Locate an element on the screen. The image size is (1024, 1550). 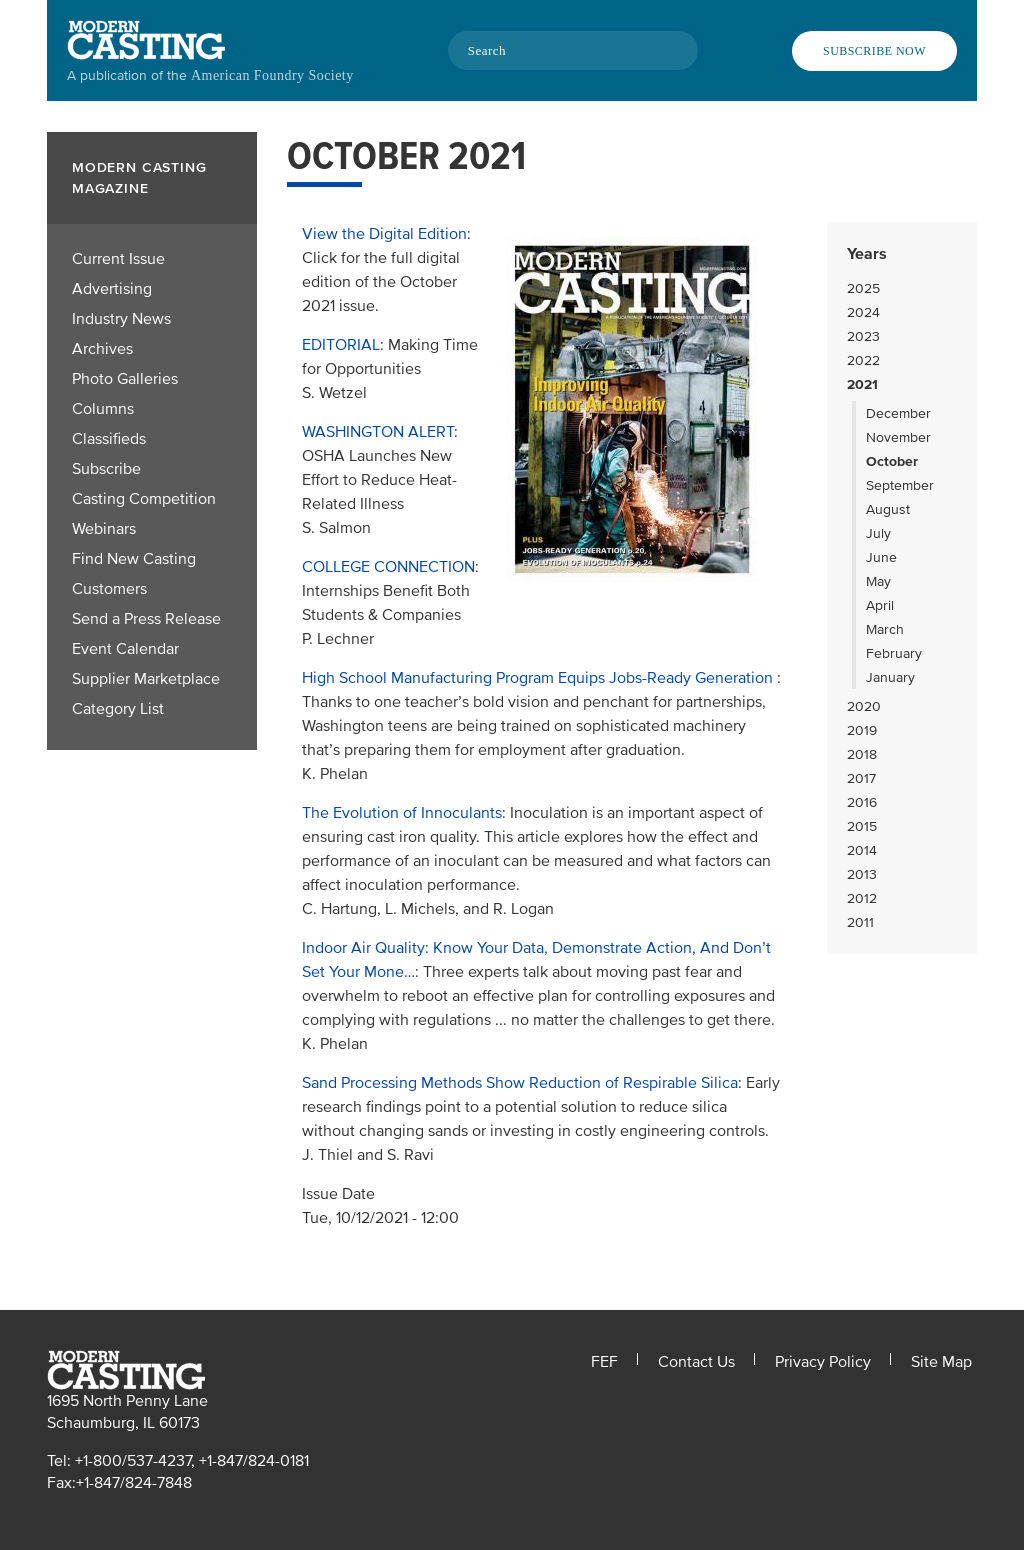
November is located at coordinates (898, 437).